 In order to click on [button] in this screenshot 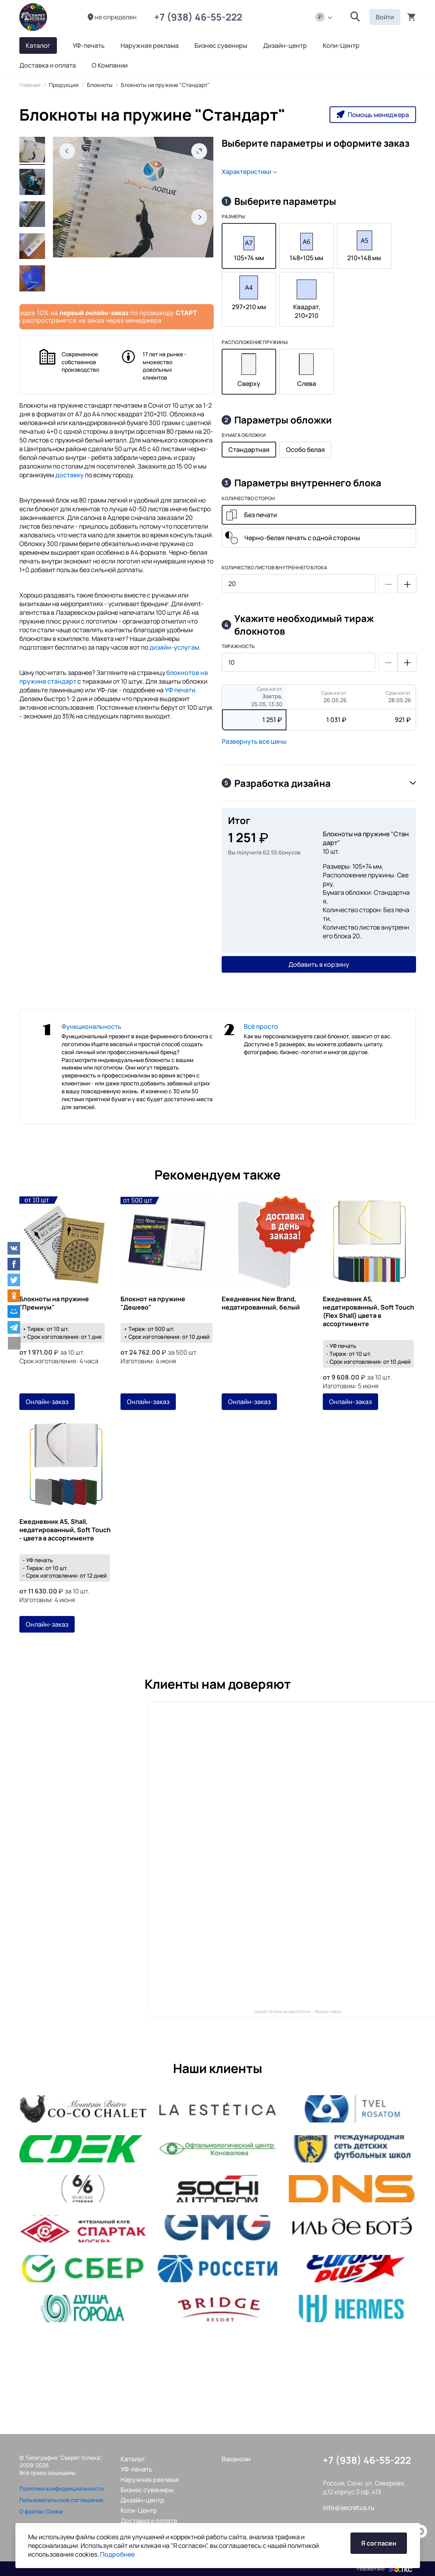, I will do `click(355, 17)`.